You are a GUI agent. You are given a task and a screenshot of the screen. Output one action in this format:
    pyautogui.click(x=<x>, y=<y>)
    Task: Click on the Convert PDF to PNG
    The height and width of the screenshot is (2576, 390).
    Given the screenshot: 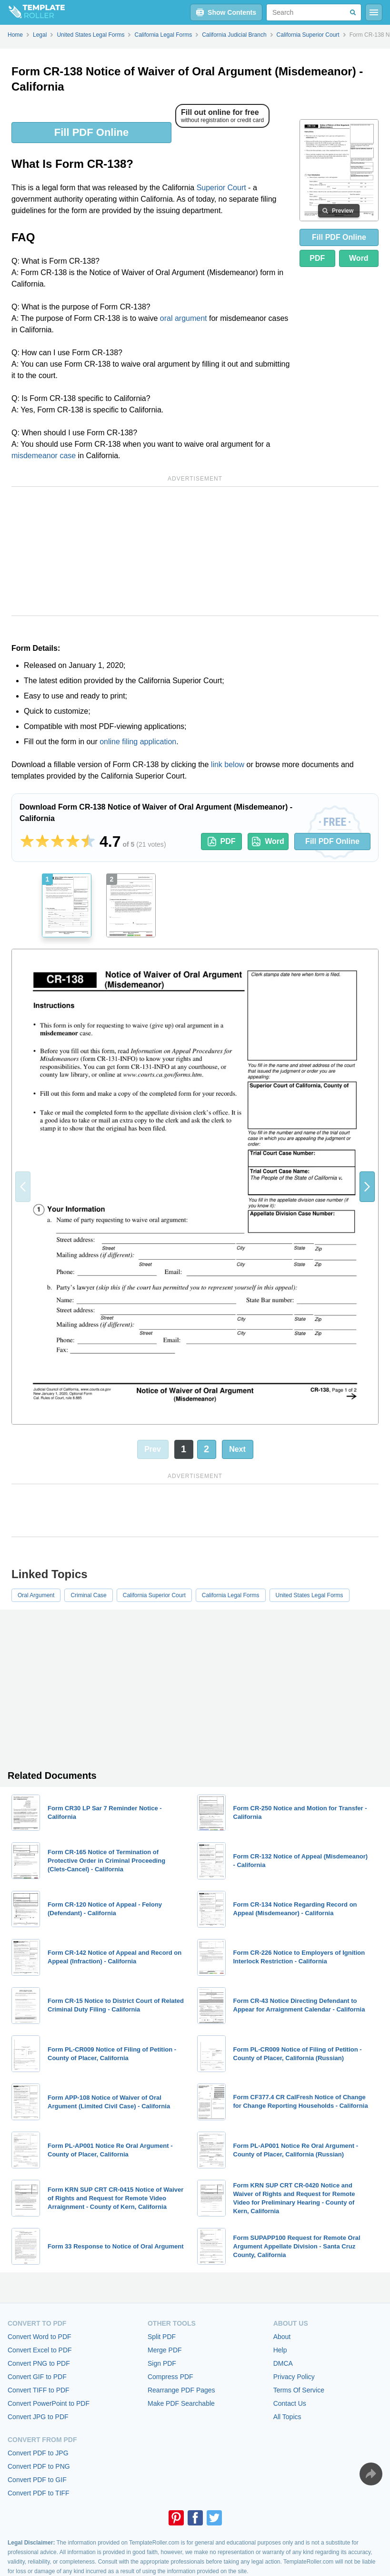 What is the action you would take?
    pyautogui.click(x=39, y=2466)
    